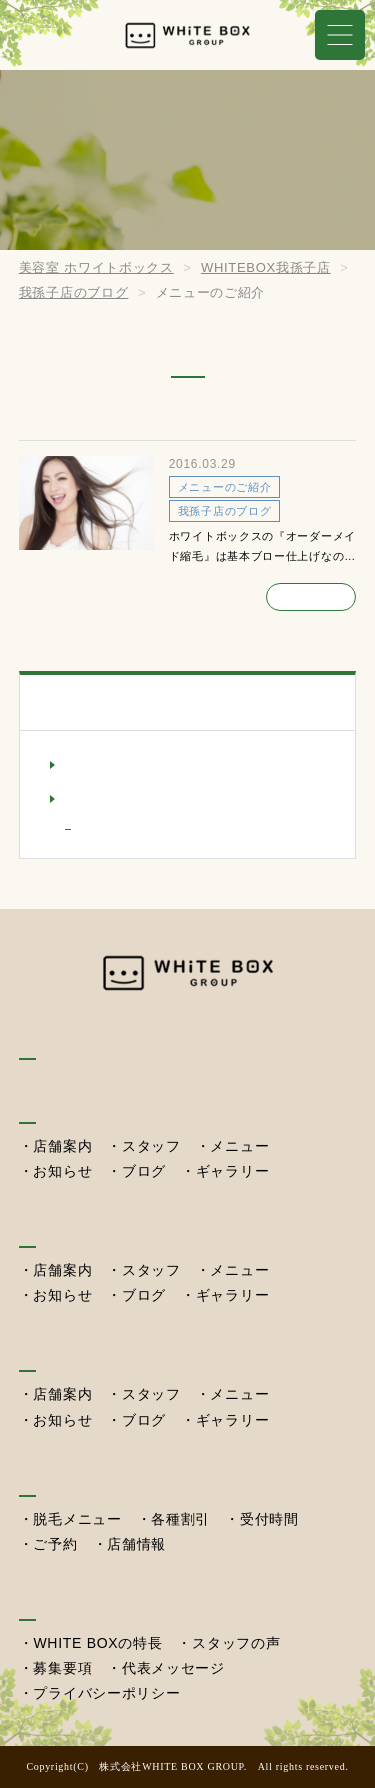 The width and height of the screenshot is (375, 1788). I want to click on お知らせ, so click(62, 1171).